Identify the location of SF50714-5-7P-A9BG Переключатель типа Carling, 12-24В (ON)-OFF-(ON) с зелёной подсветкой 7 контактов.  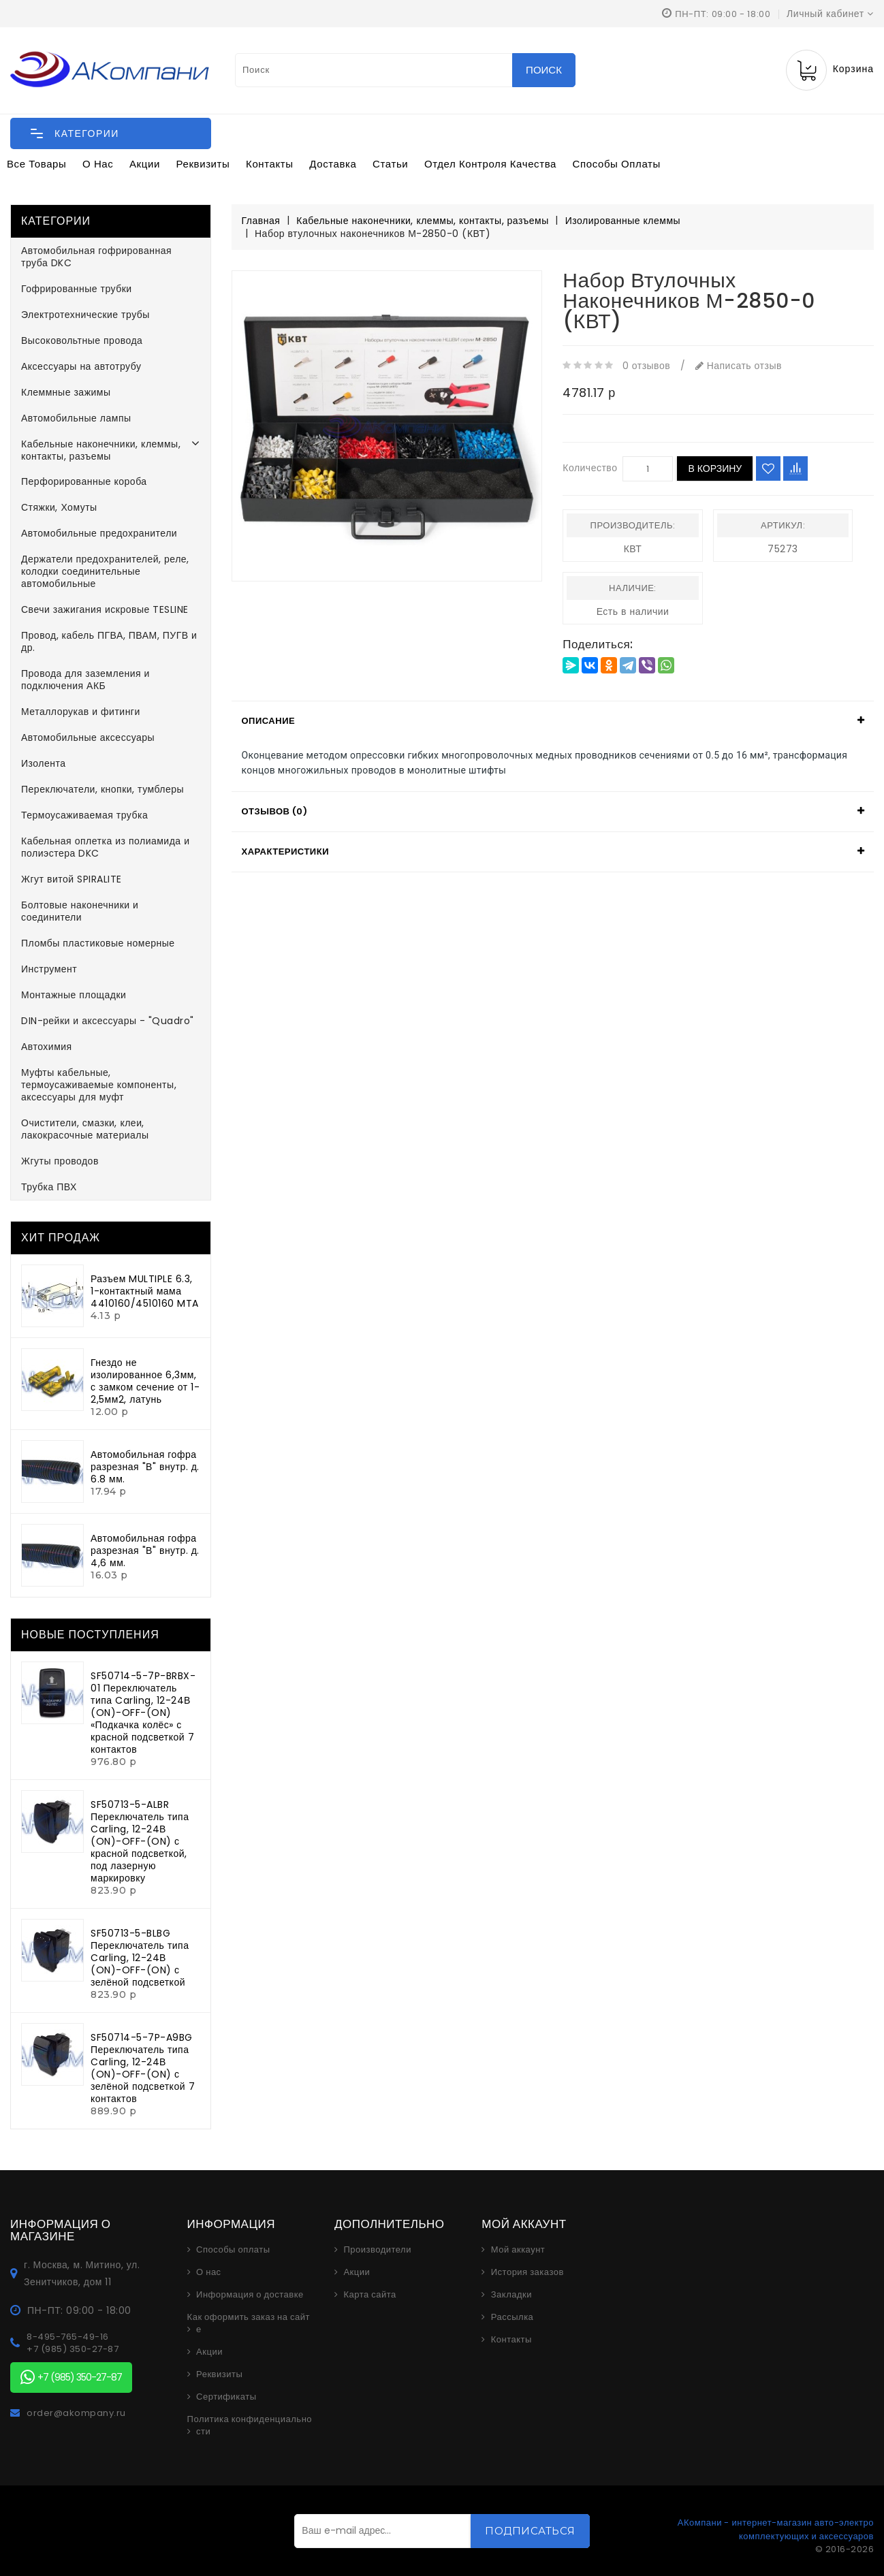
(143, 2068).